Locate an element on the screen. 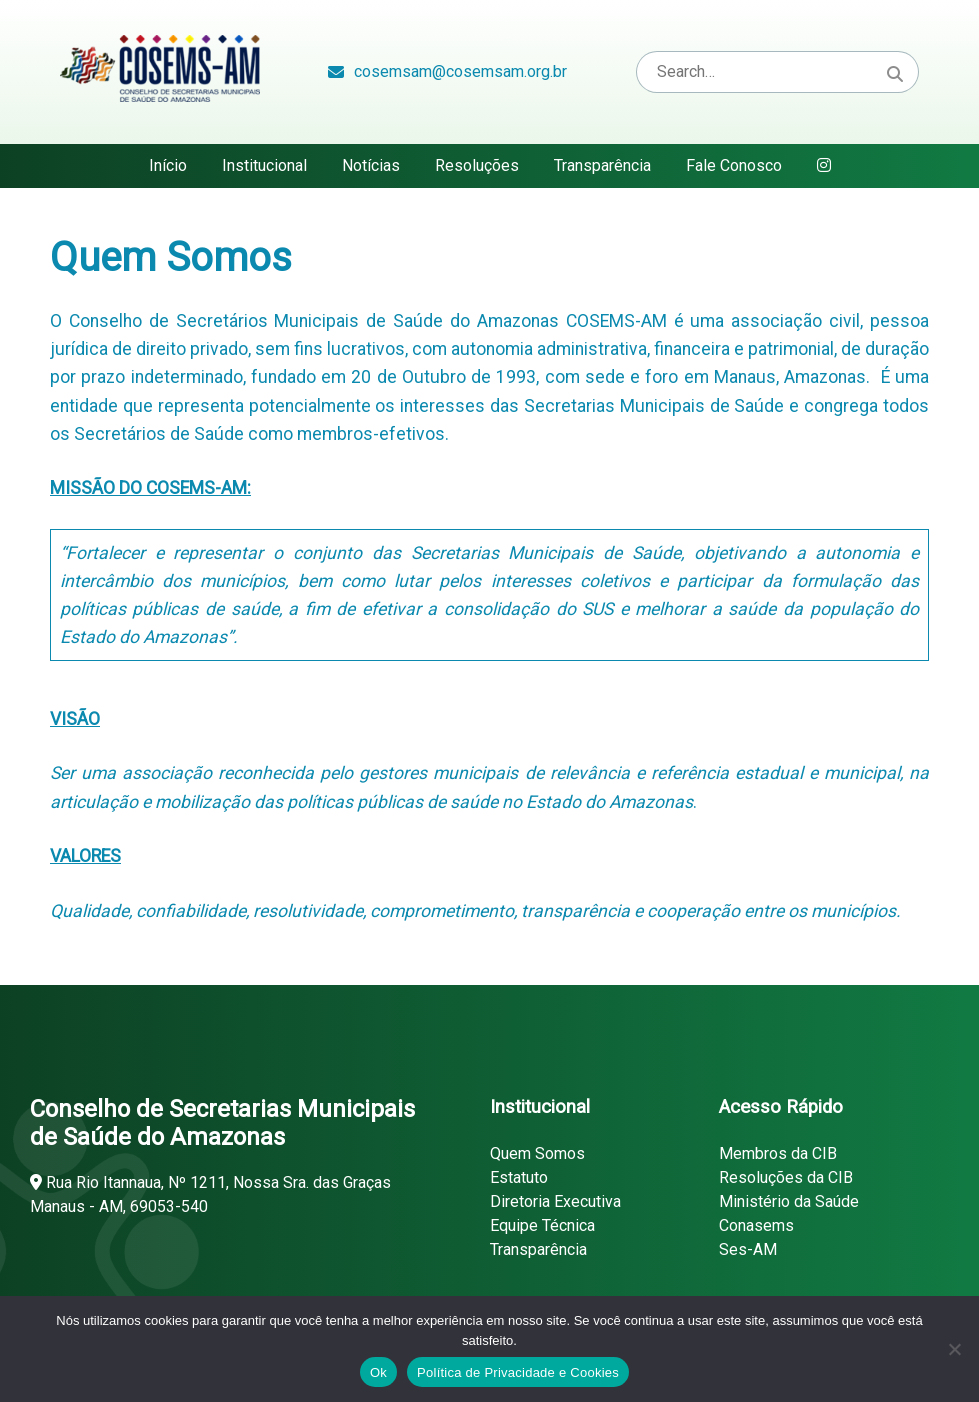  Conasems is located at coordinates (756, 1225).